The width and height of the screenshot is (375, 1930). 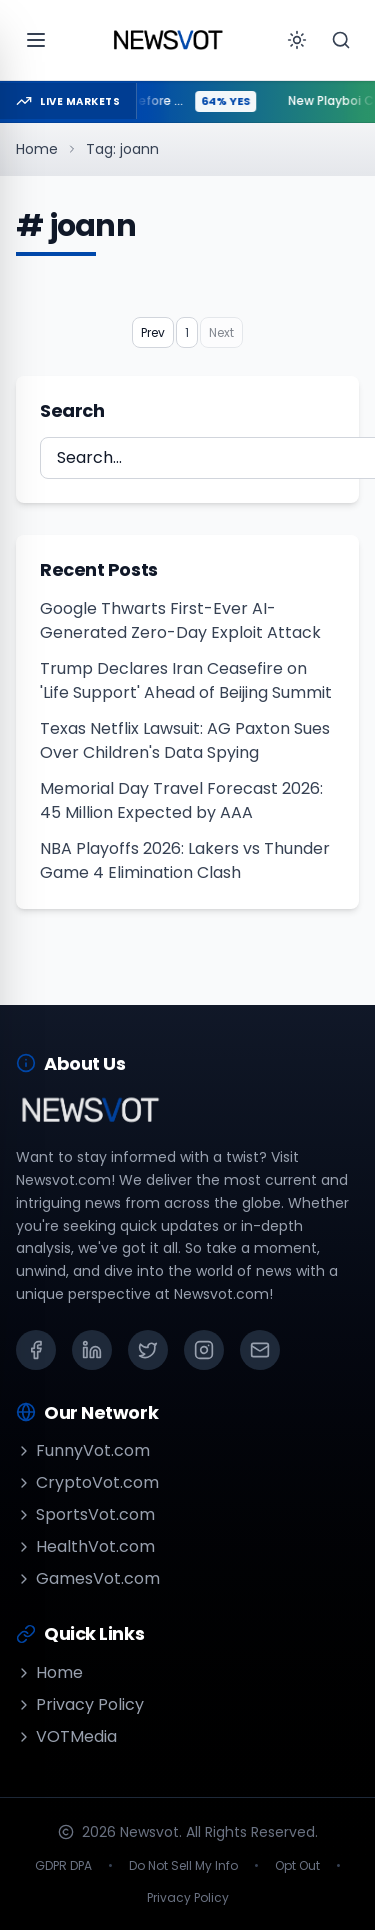 I want to click on HealthVot.com, so click(x=85, y=1546).